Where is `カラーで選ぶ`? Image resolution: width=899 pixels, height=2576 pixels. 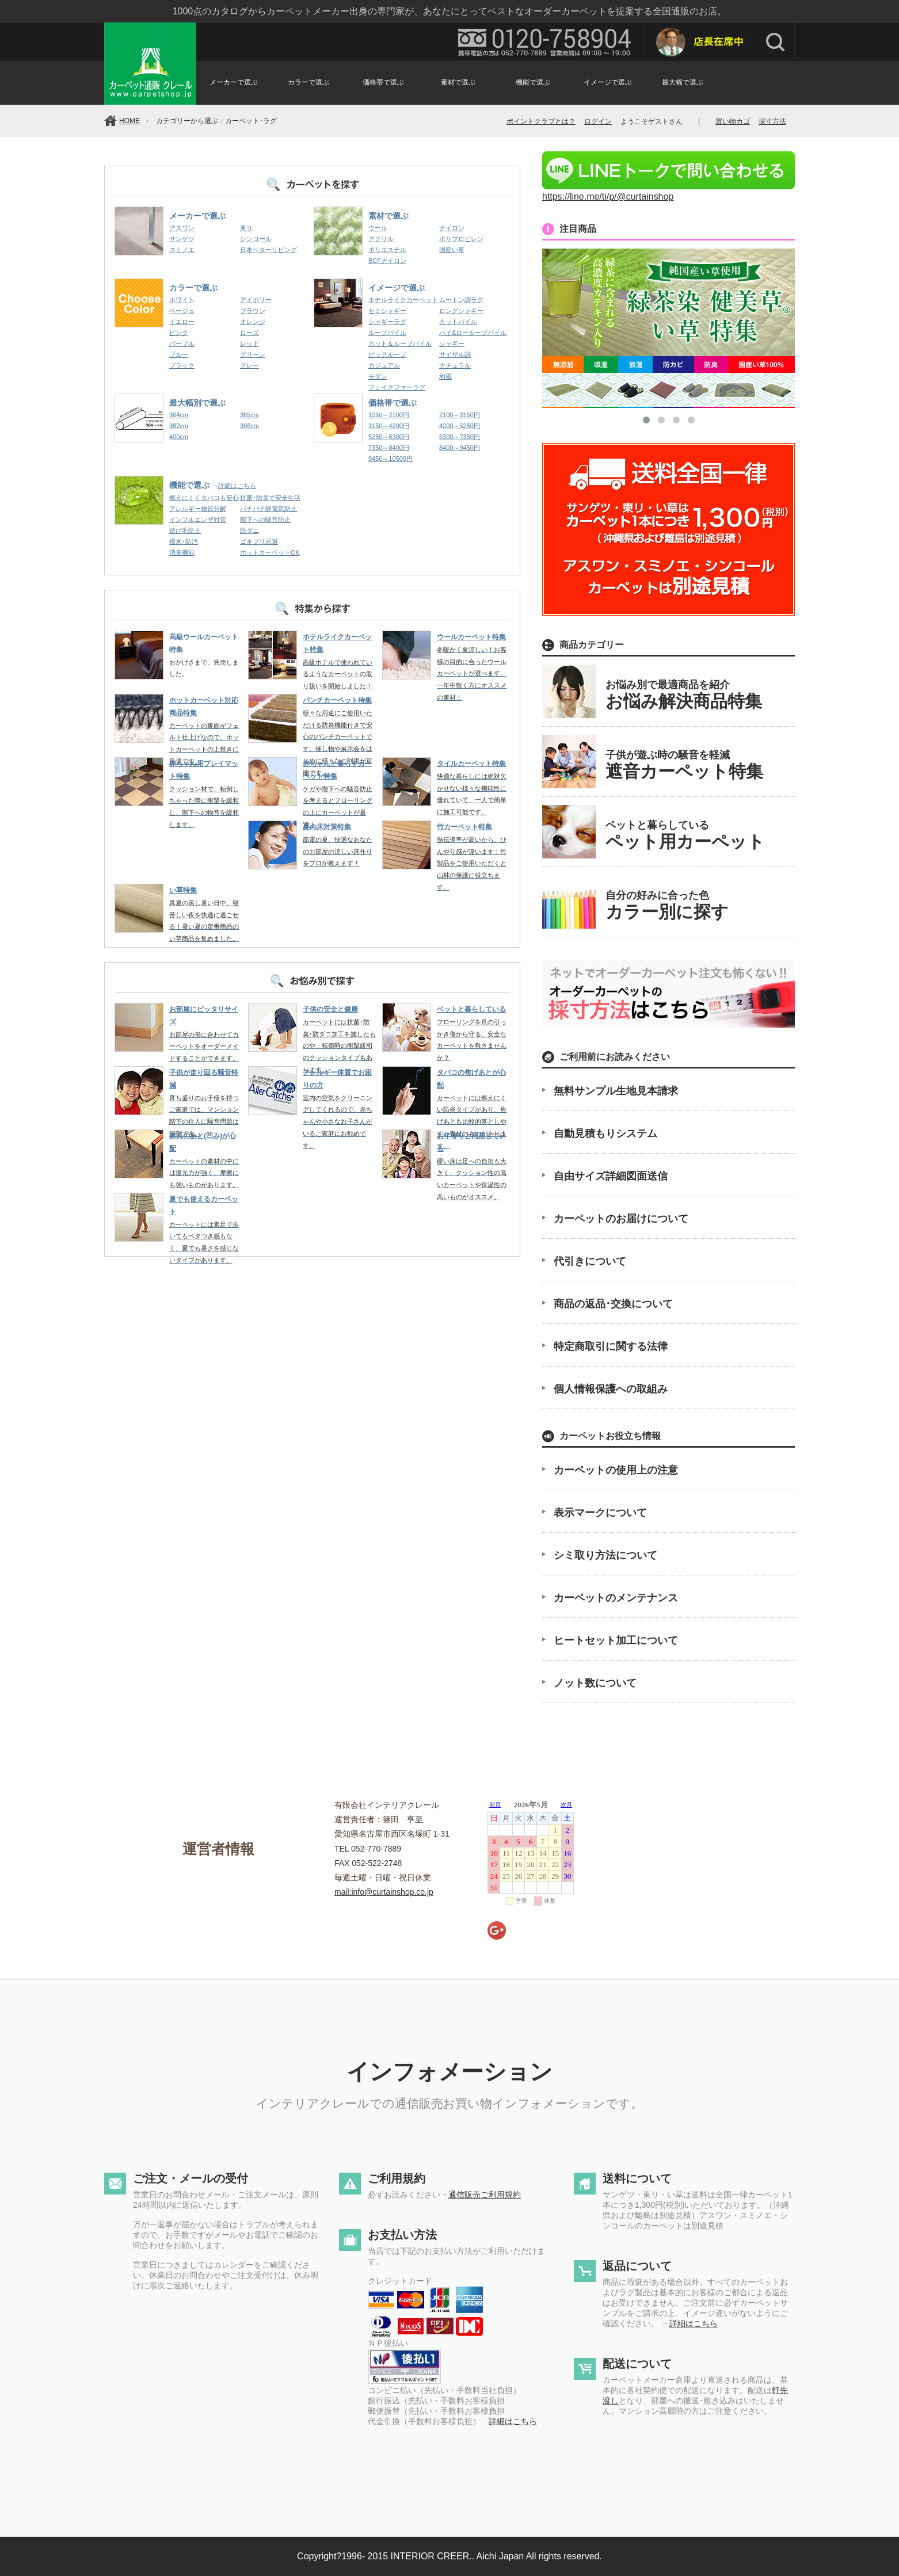 カラーで選ぶ is located at coordinates (308, 82).